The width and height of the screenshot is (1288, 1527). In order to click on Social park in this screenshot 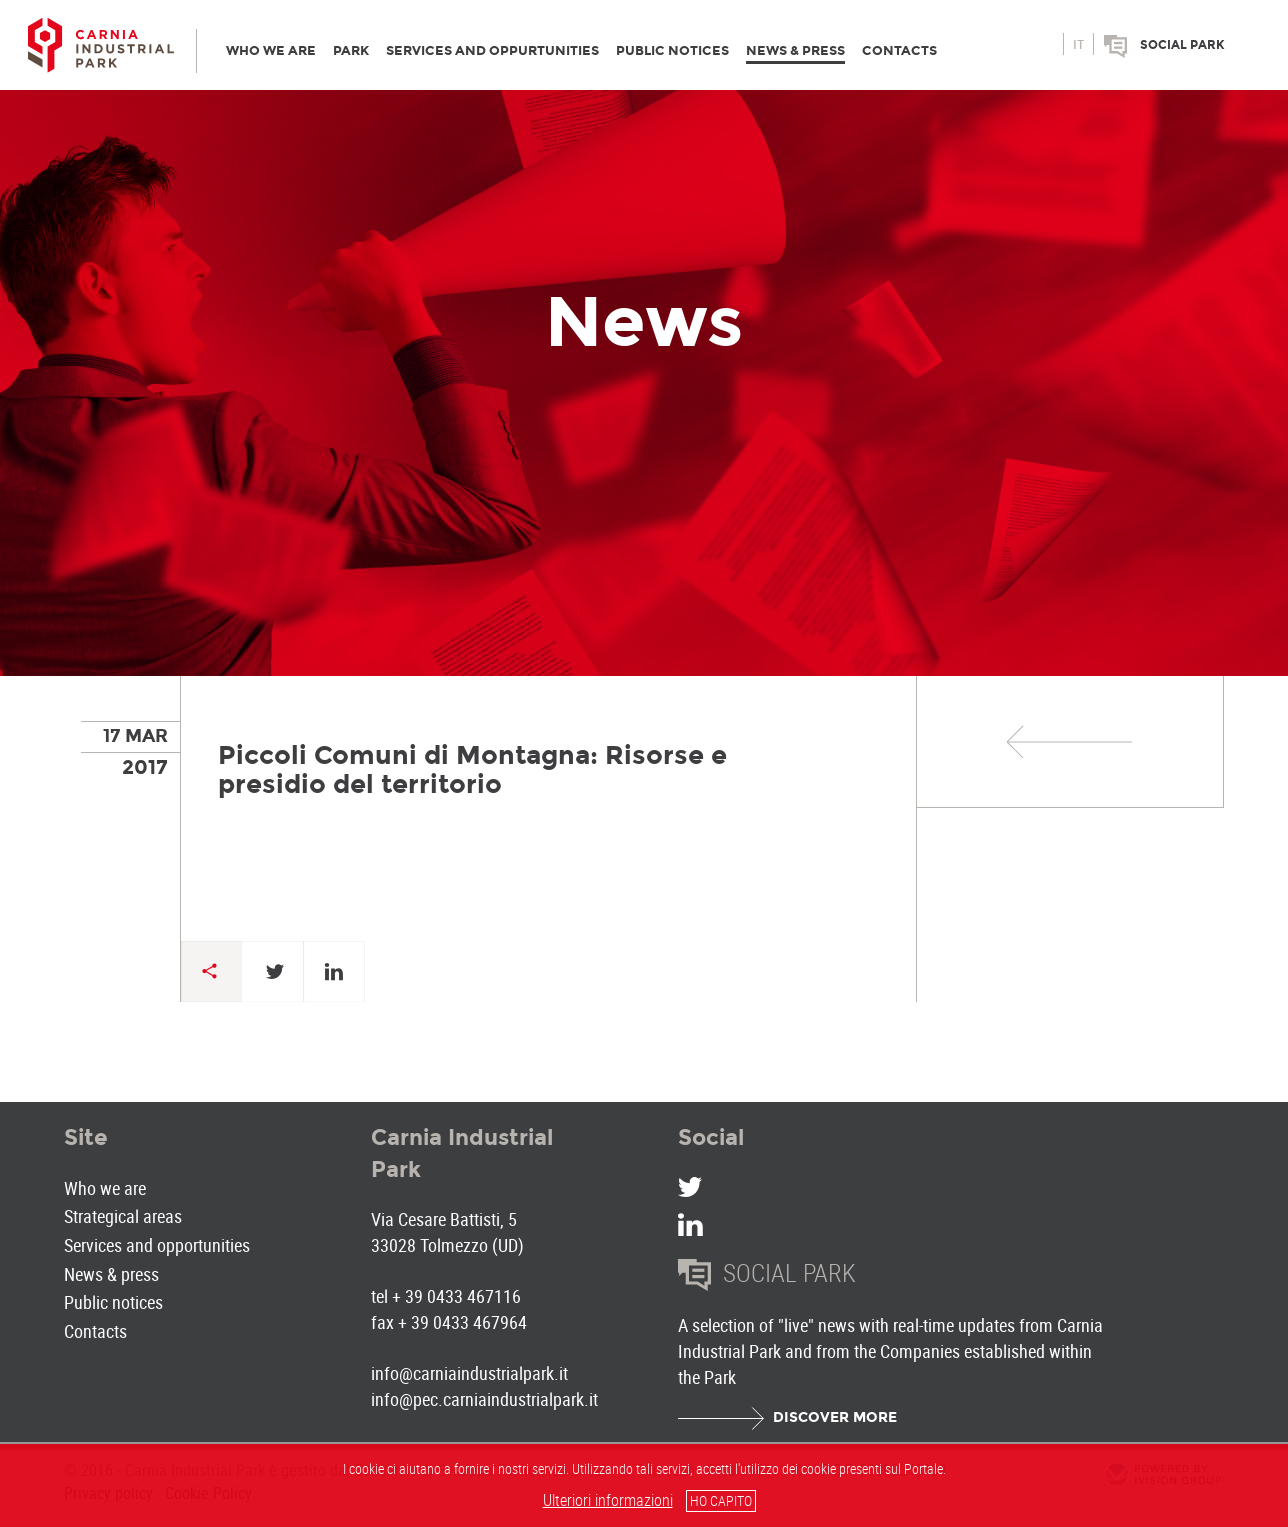, I will do `click(1182, 45)`.